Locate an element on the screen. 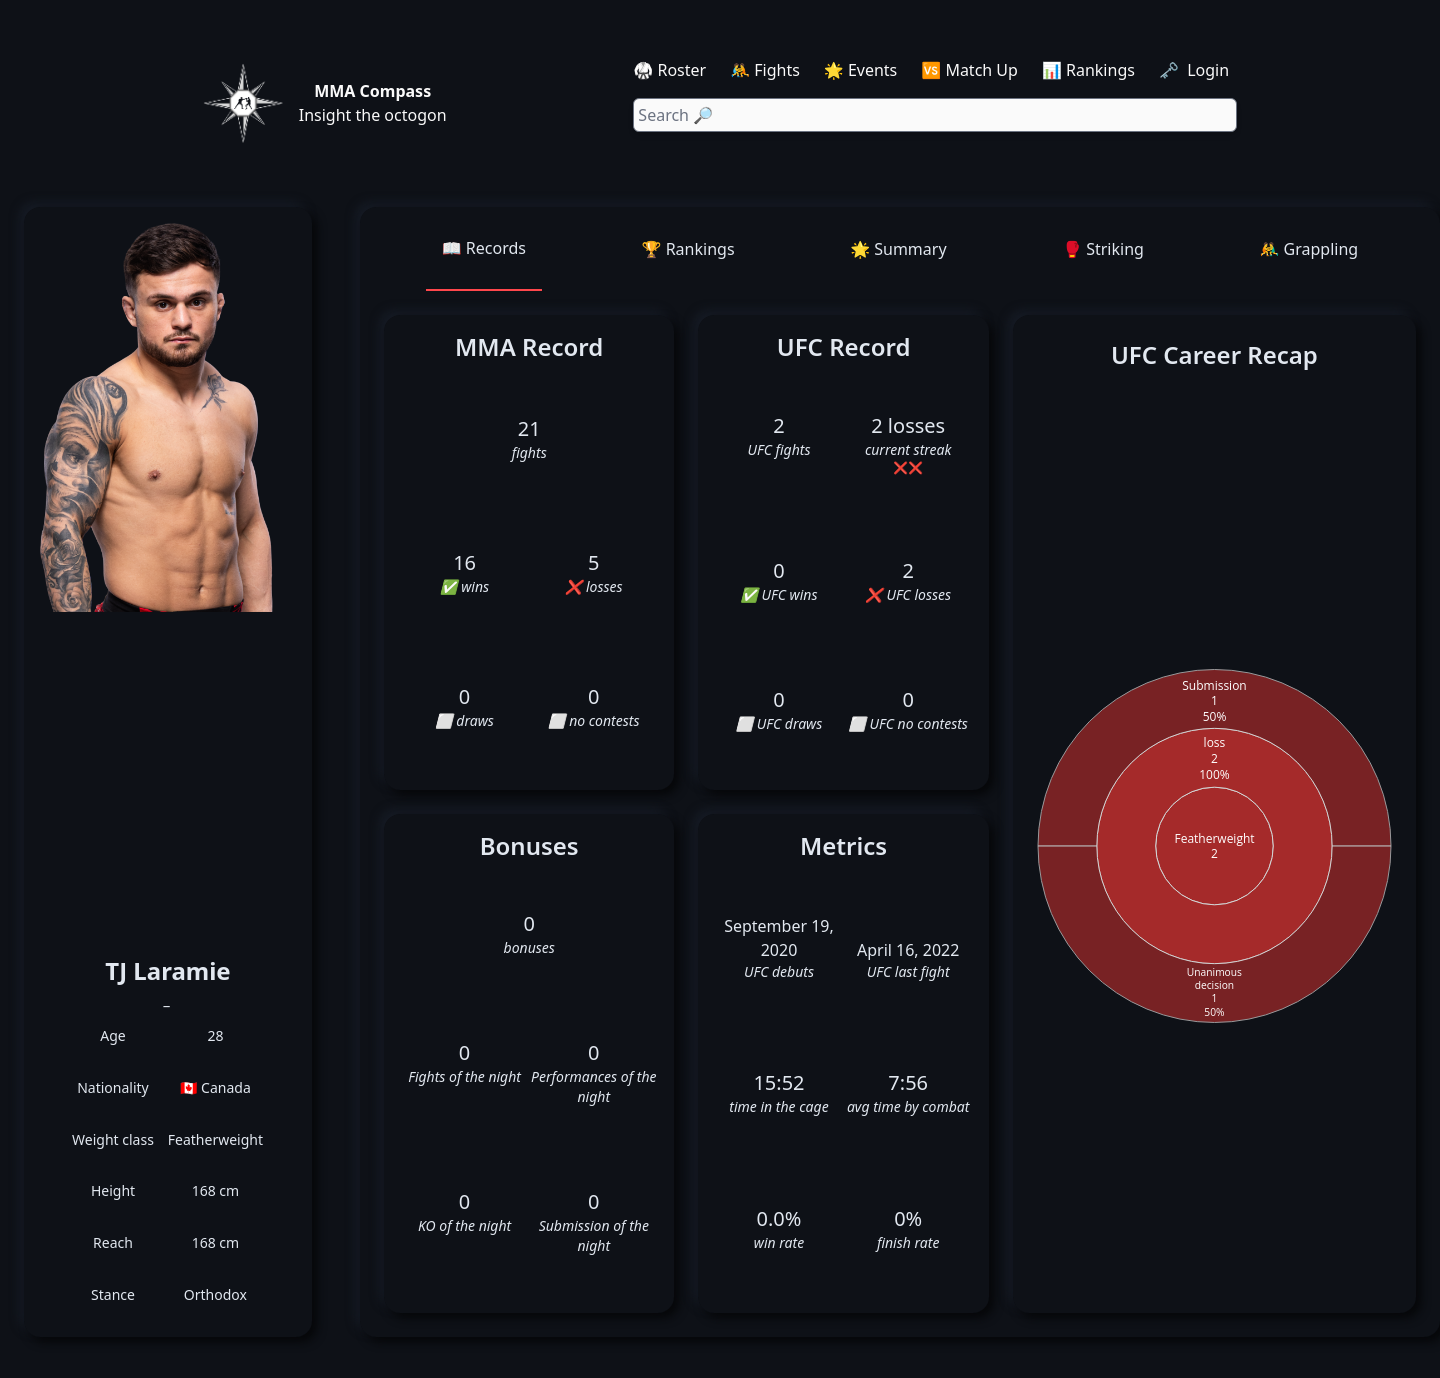 The height and width of the screenshot is (1378, 1440). 📊 Rankings is located at coordinates (1088, 70).